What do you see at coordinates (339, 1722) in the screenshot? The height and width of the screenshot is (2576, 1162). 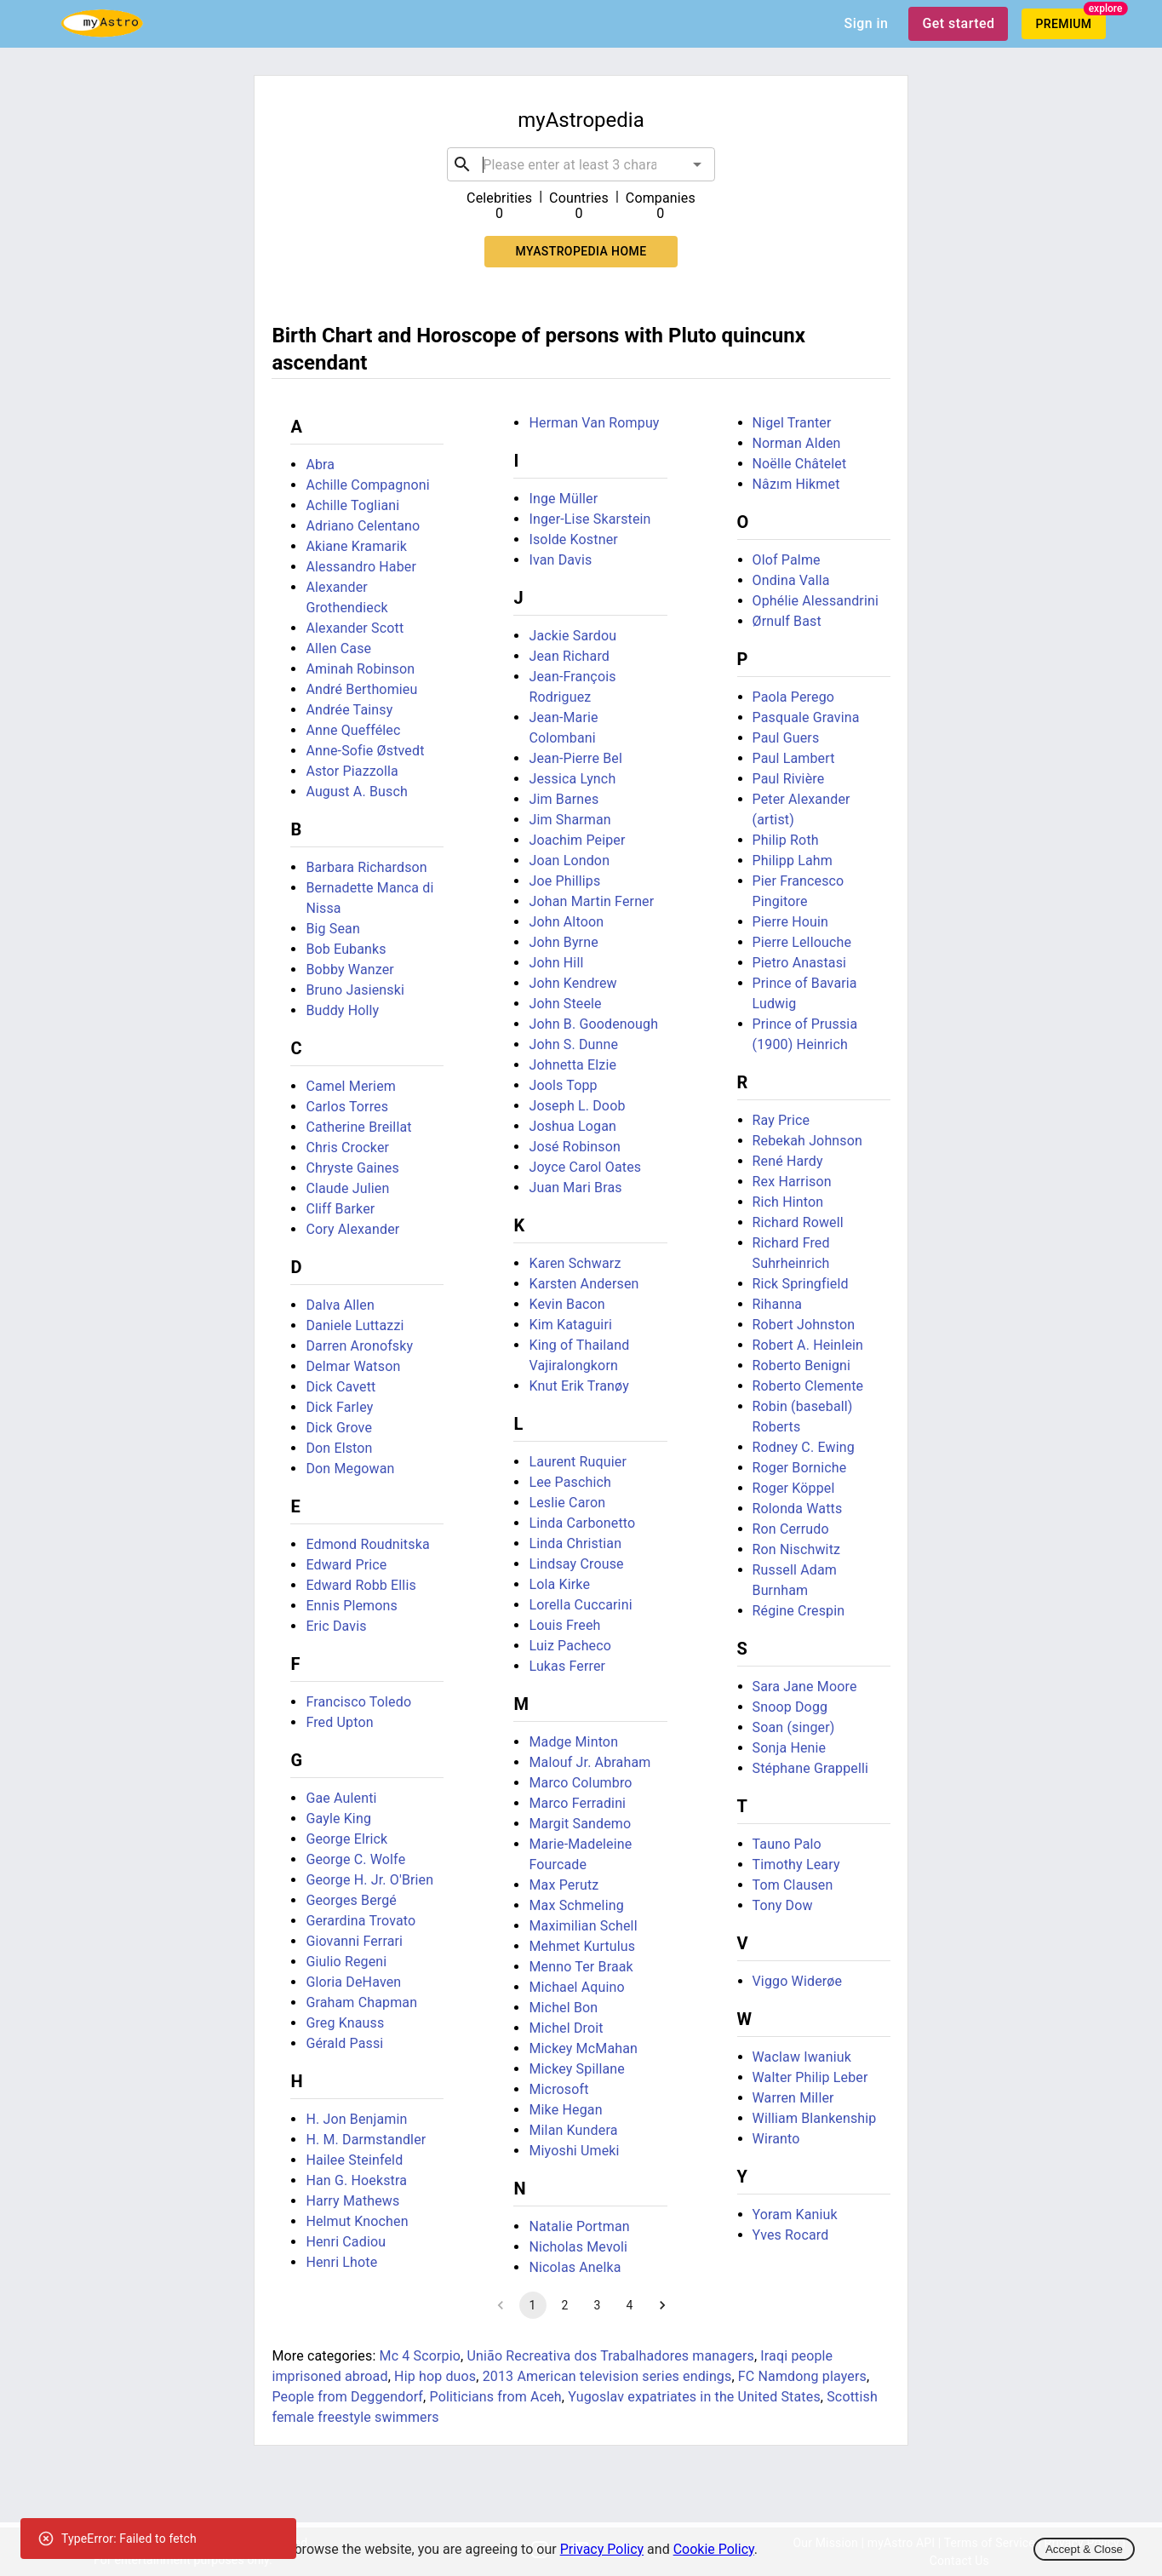 I see `Fred Upton` at bounding box center [339, 1722].